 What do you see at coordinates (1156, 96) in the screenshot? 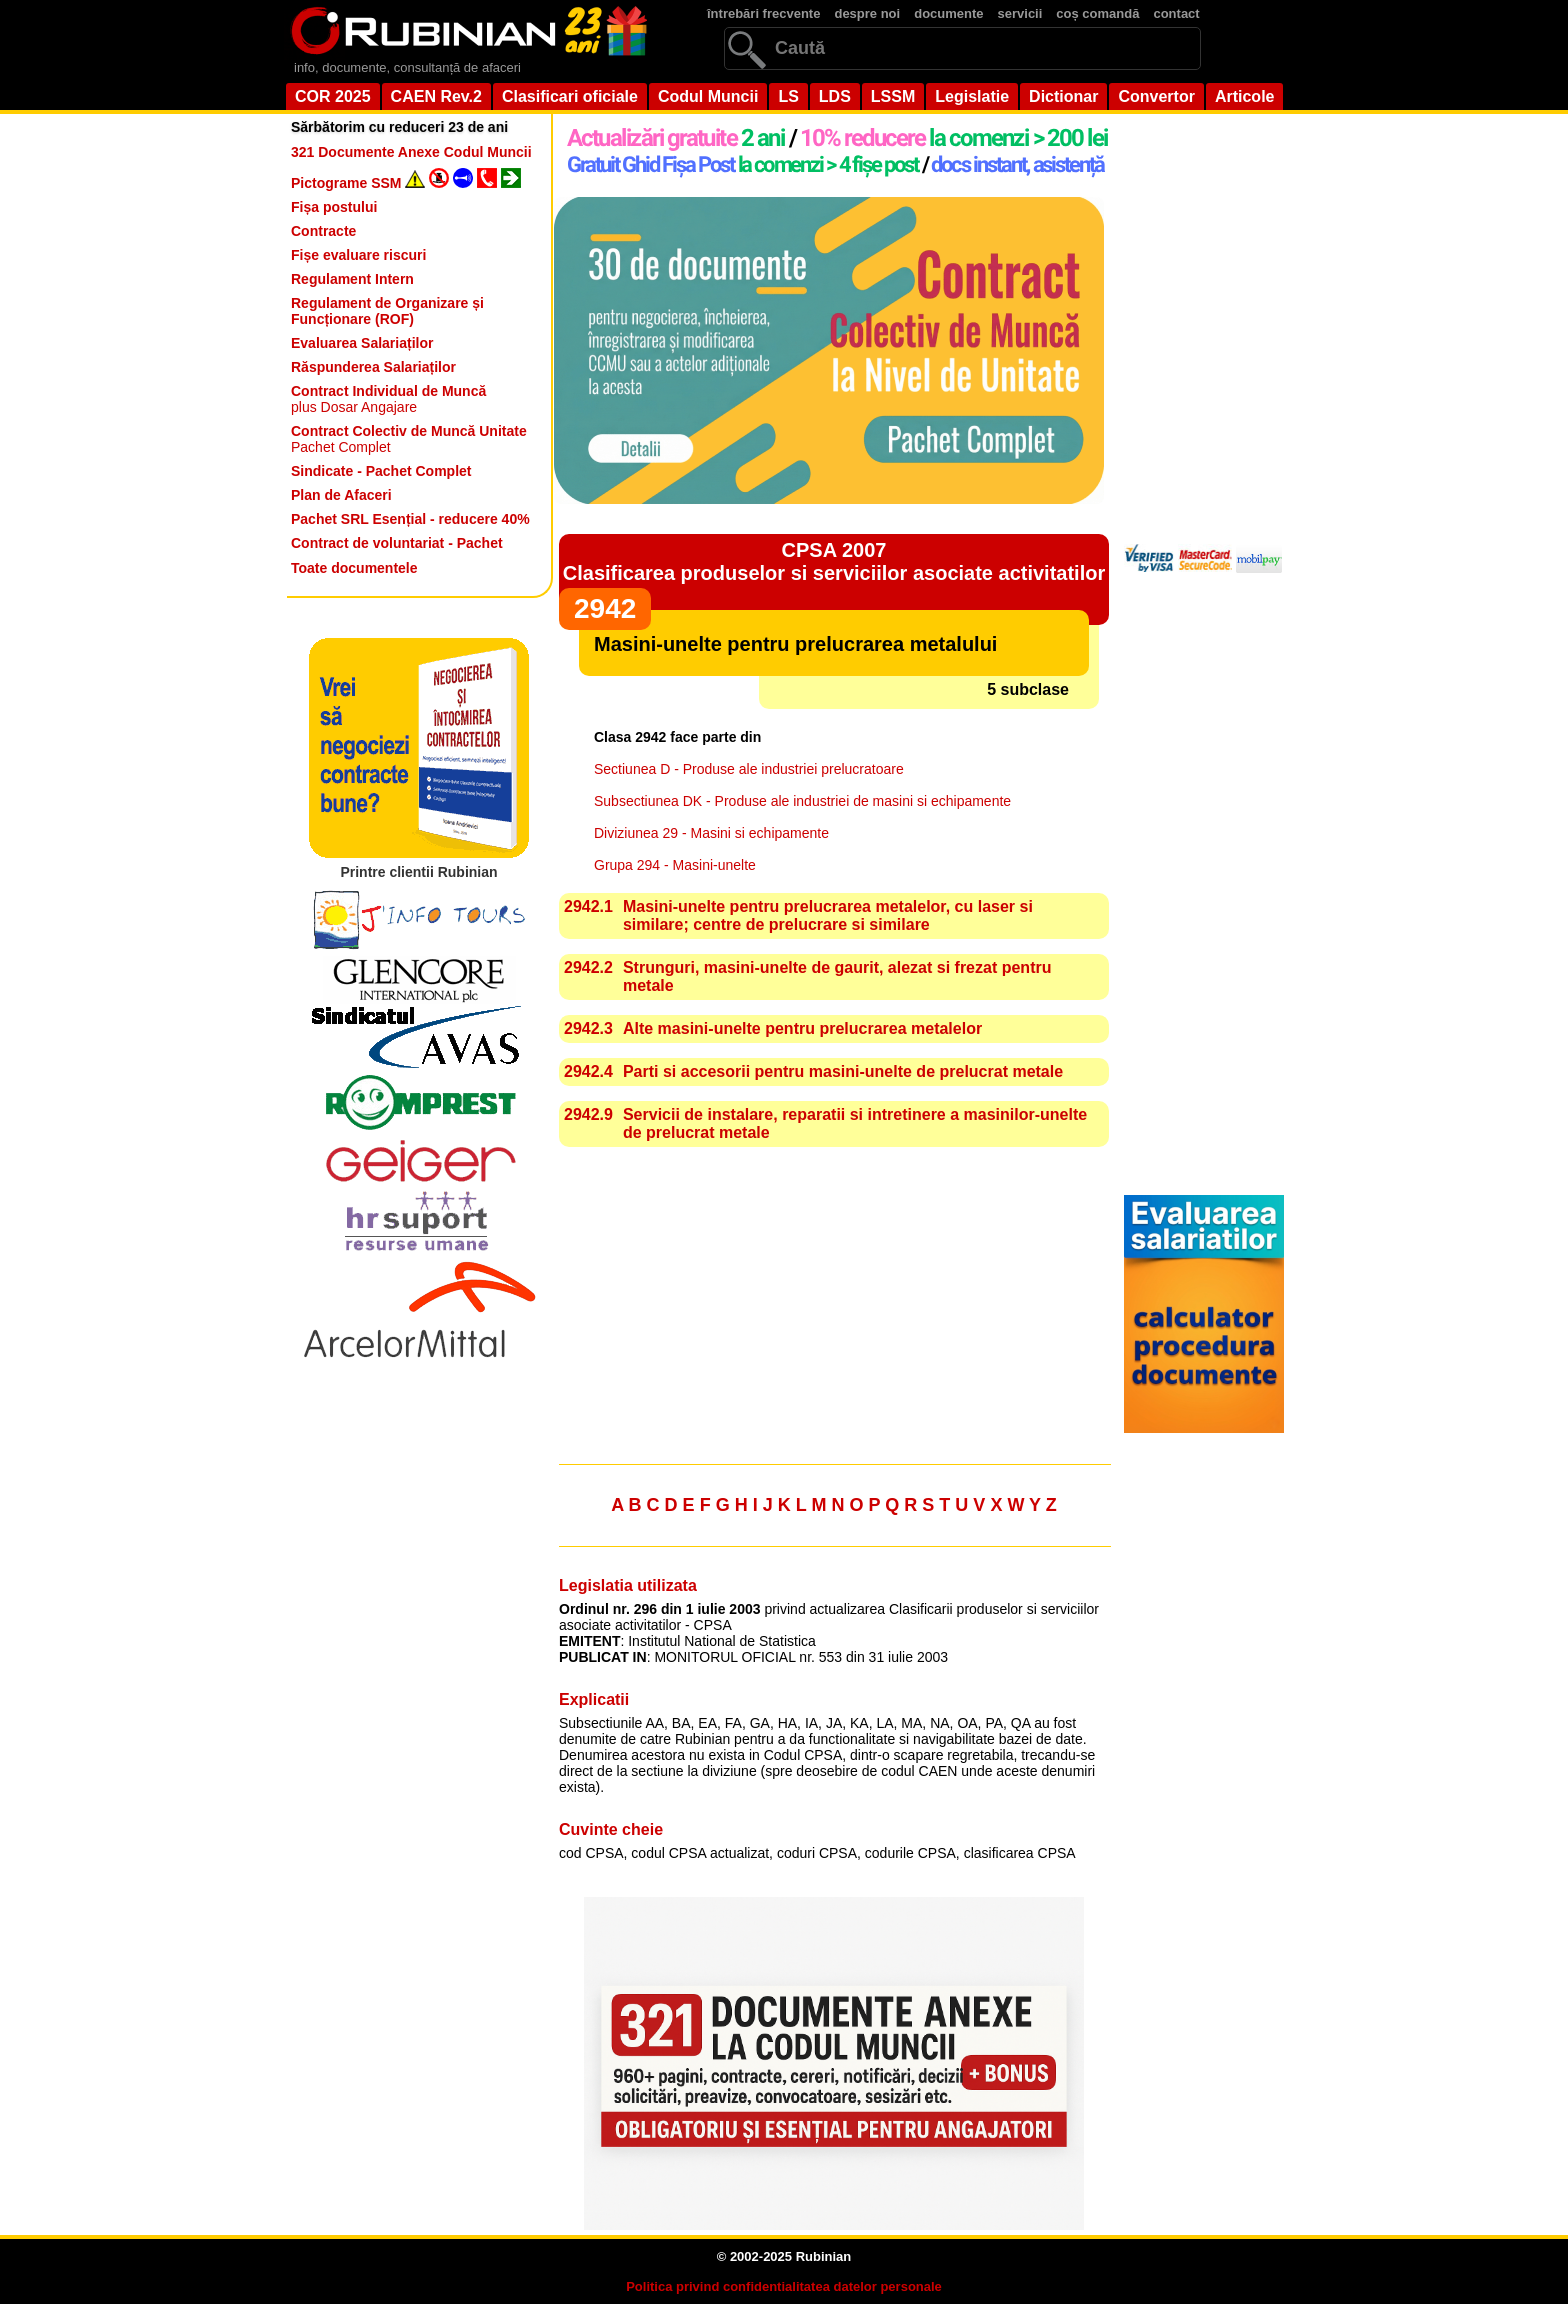
I see `Convertor` at bounding box center [1156, 96].